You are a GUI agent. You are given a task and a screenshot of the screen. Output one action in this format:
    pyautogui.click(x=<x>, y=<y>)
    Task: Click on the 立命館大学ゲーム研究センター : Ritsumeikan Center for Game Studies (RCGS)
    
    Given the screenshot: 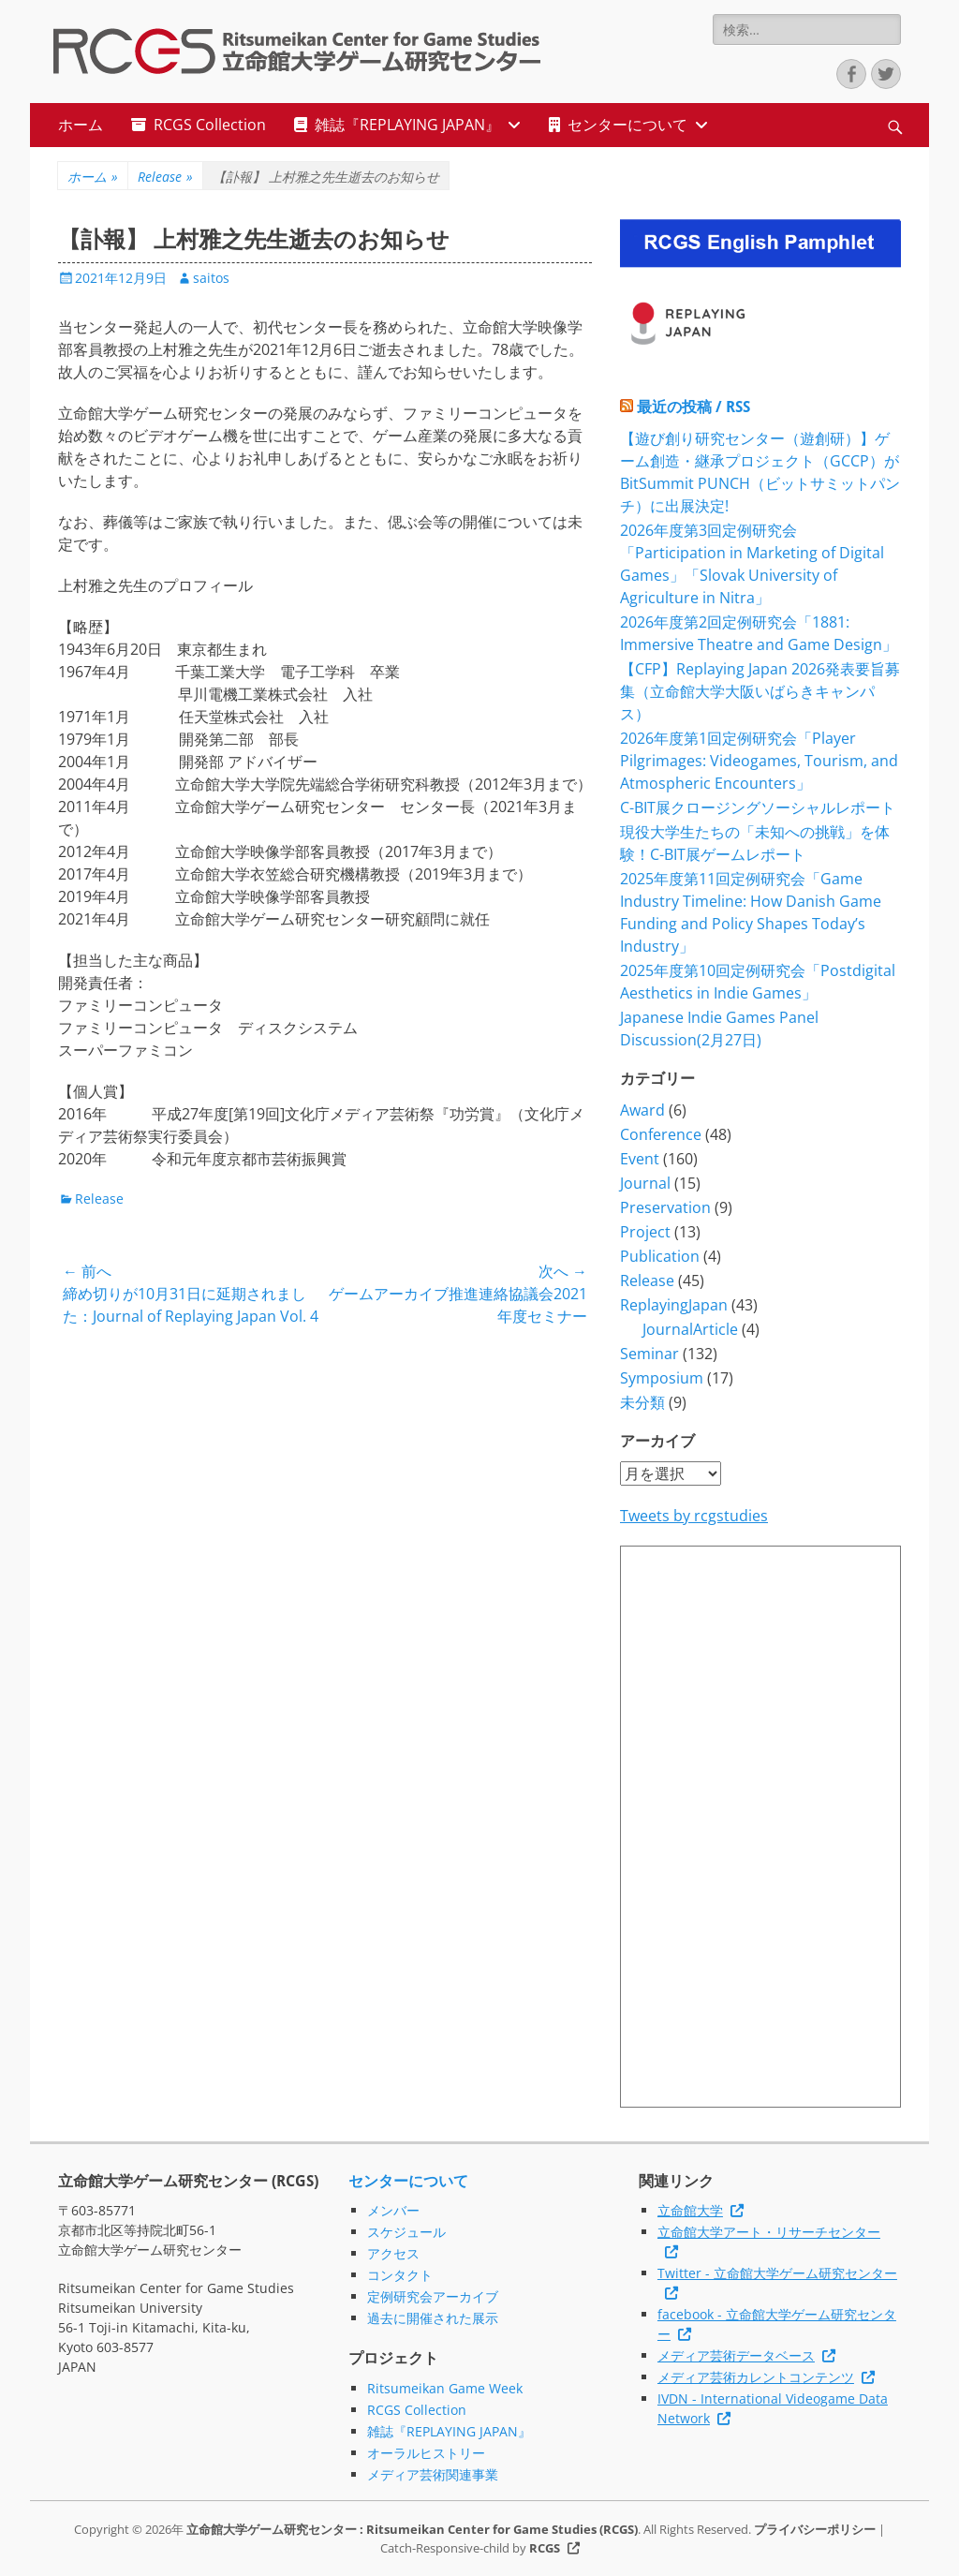 What is the action you would take?
    pyautogui.click(x=412, y=2529)
    